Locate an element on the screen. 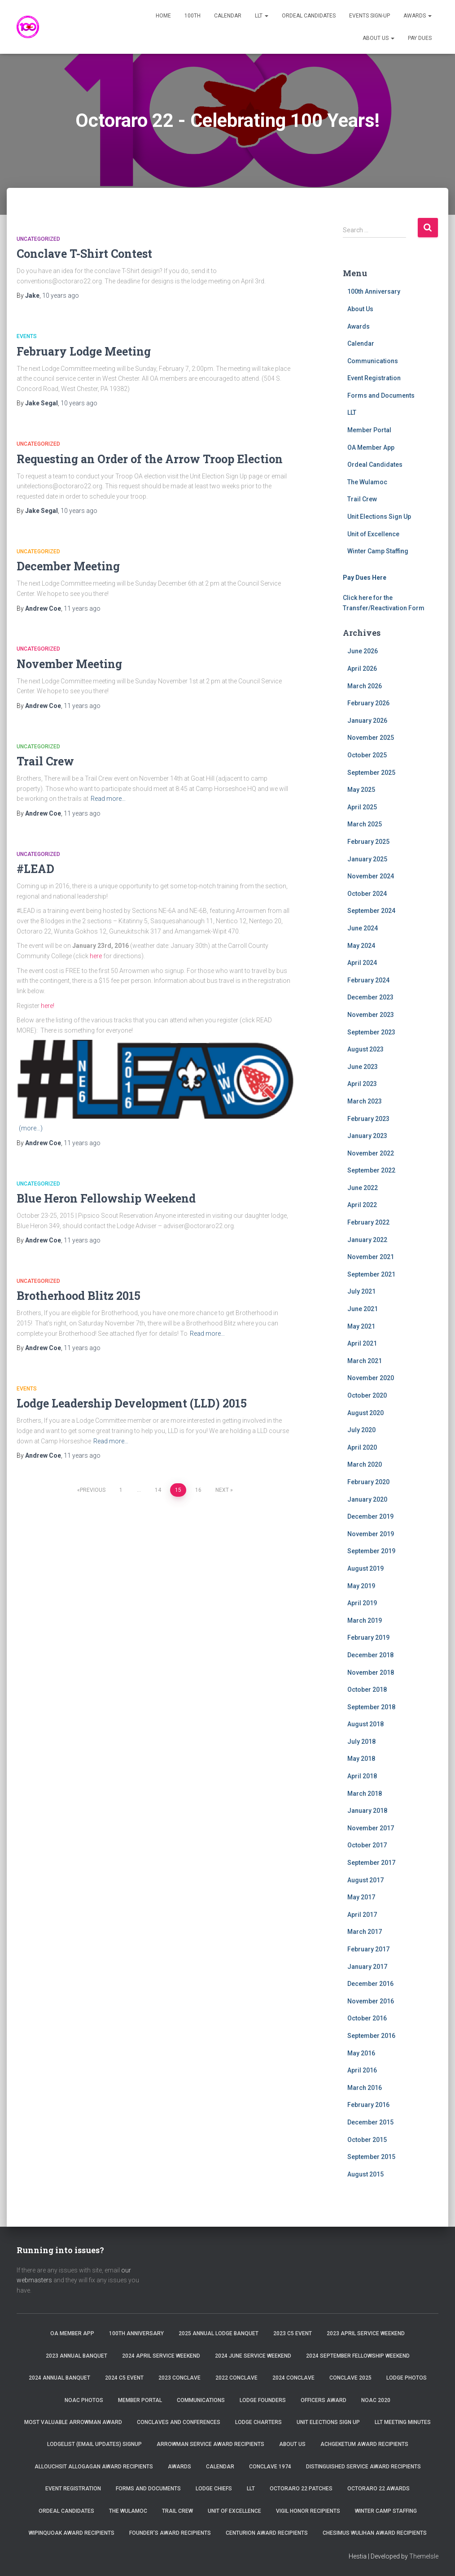  March 2021 is located at coordinates (364, 1360).